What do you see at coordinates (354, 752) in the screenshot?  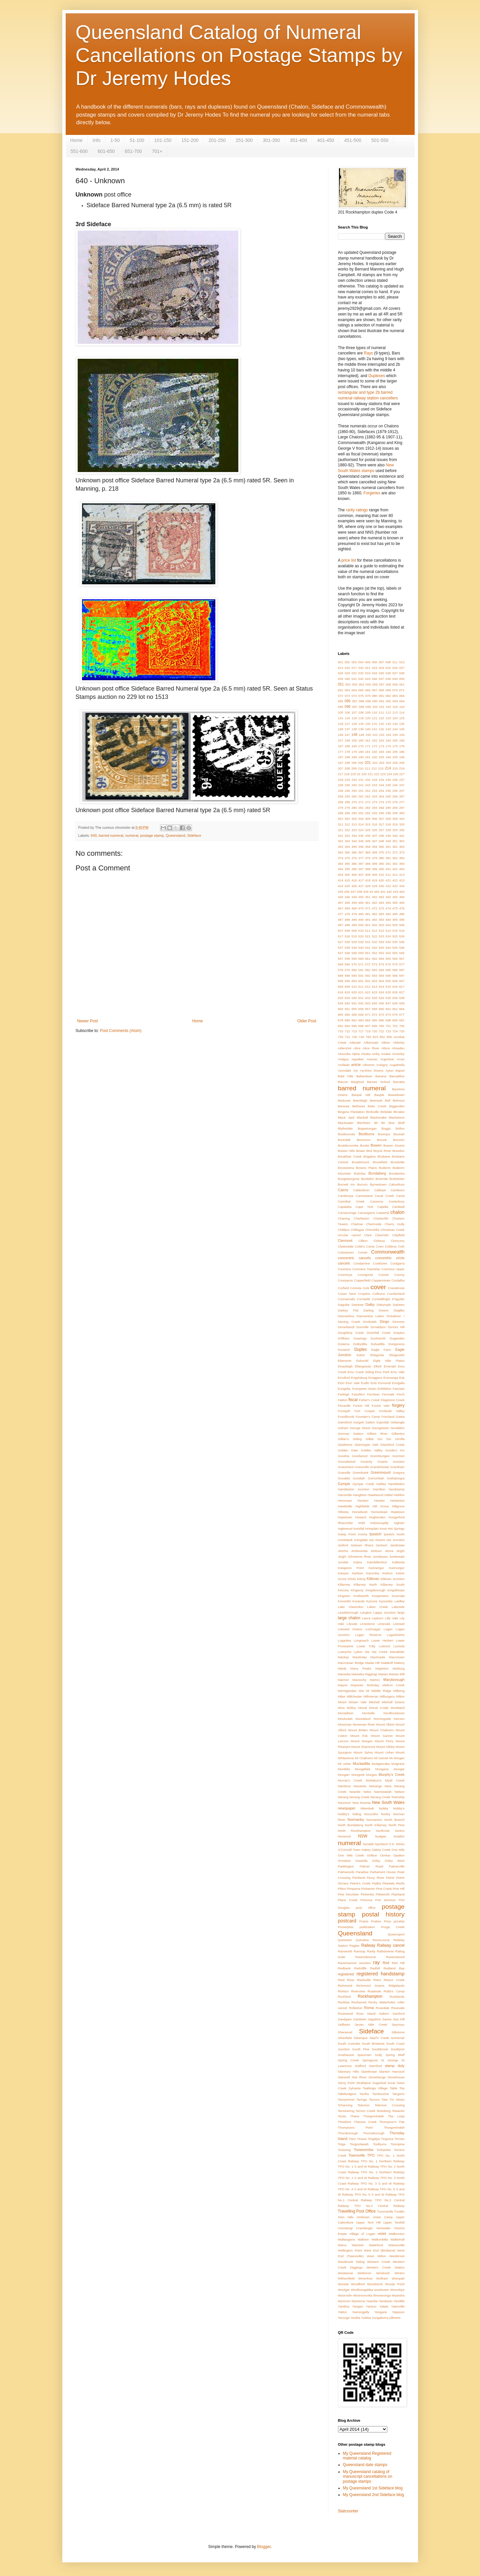 I see `179` at bounding box center [354, 752].